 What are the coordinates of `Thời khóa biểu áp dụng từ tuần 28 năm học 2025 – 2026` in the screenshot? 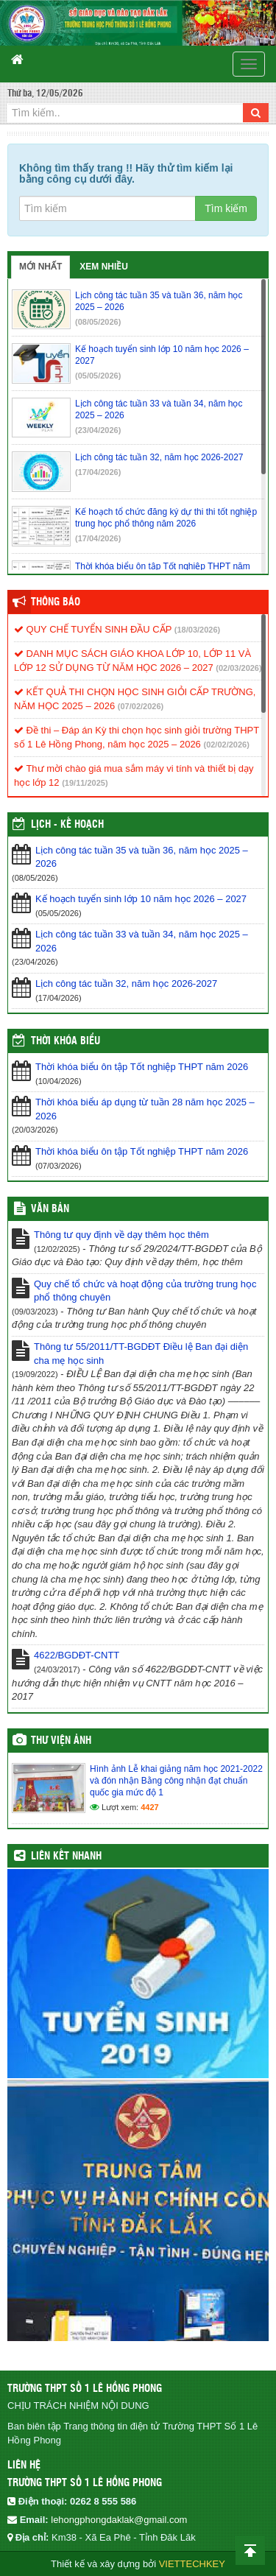 It's located at (145, 1109).